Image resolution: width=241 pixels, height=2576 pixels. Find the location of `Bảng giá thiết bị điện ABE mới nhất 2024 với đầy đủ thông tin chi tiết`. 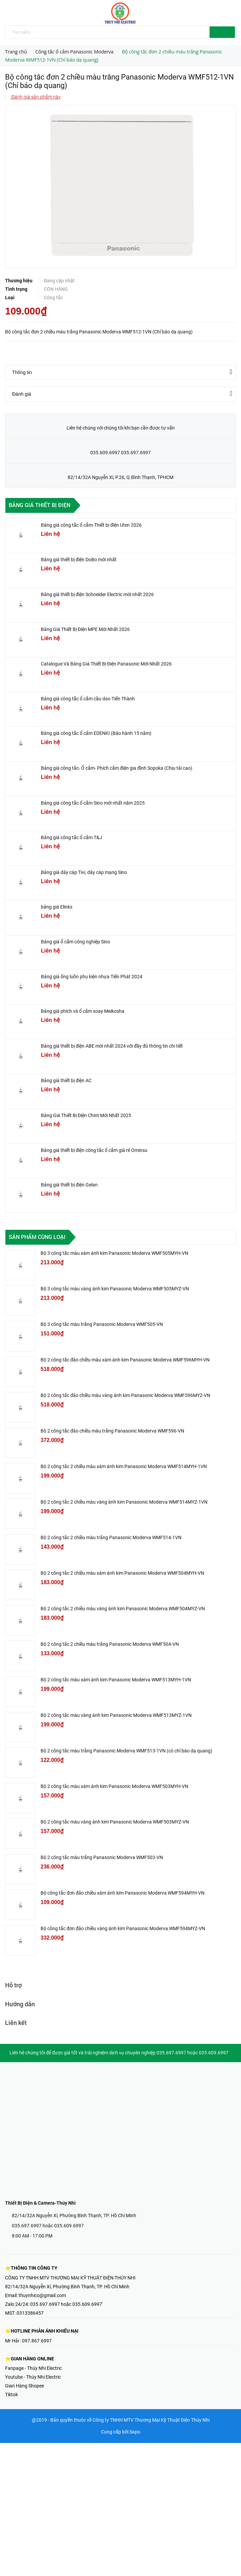

Bảng giá thiết bị điện ABE mới nhất 2024 với đầy đủ thông tin chi tiết is located at coordinates (112, 1046).